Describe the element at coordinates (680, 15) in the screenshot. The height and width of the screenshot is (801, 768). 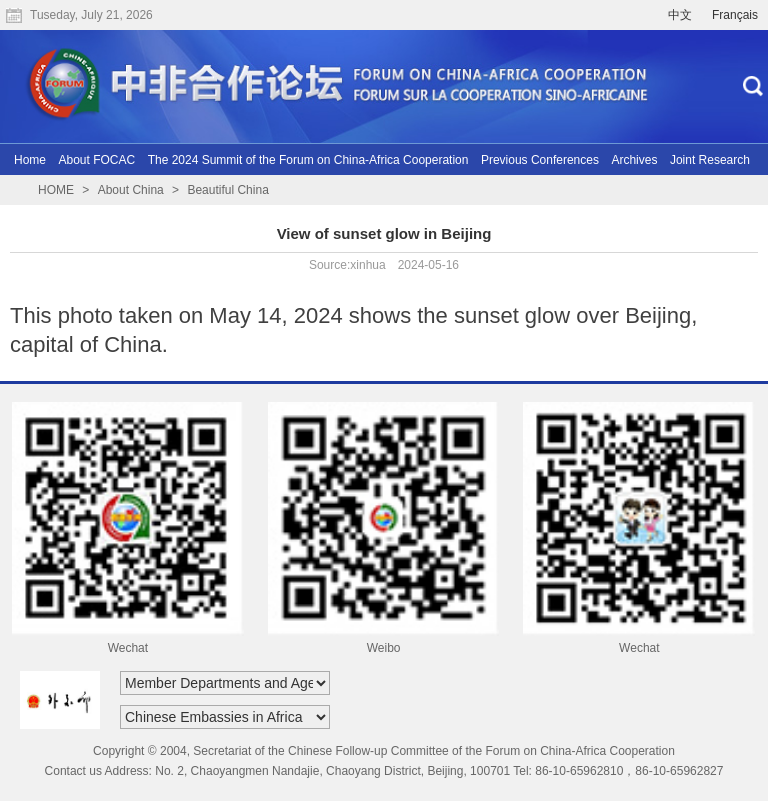
I see `中文` at that location.